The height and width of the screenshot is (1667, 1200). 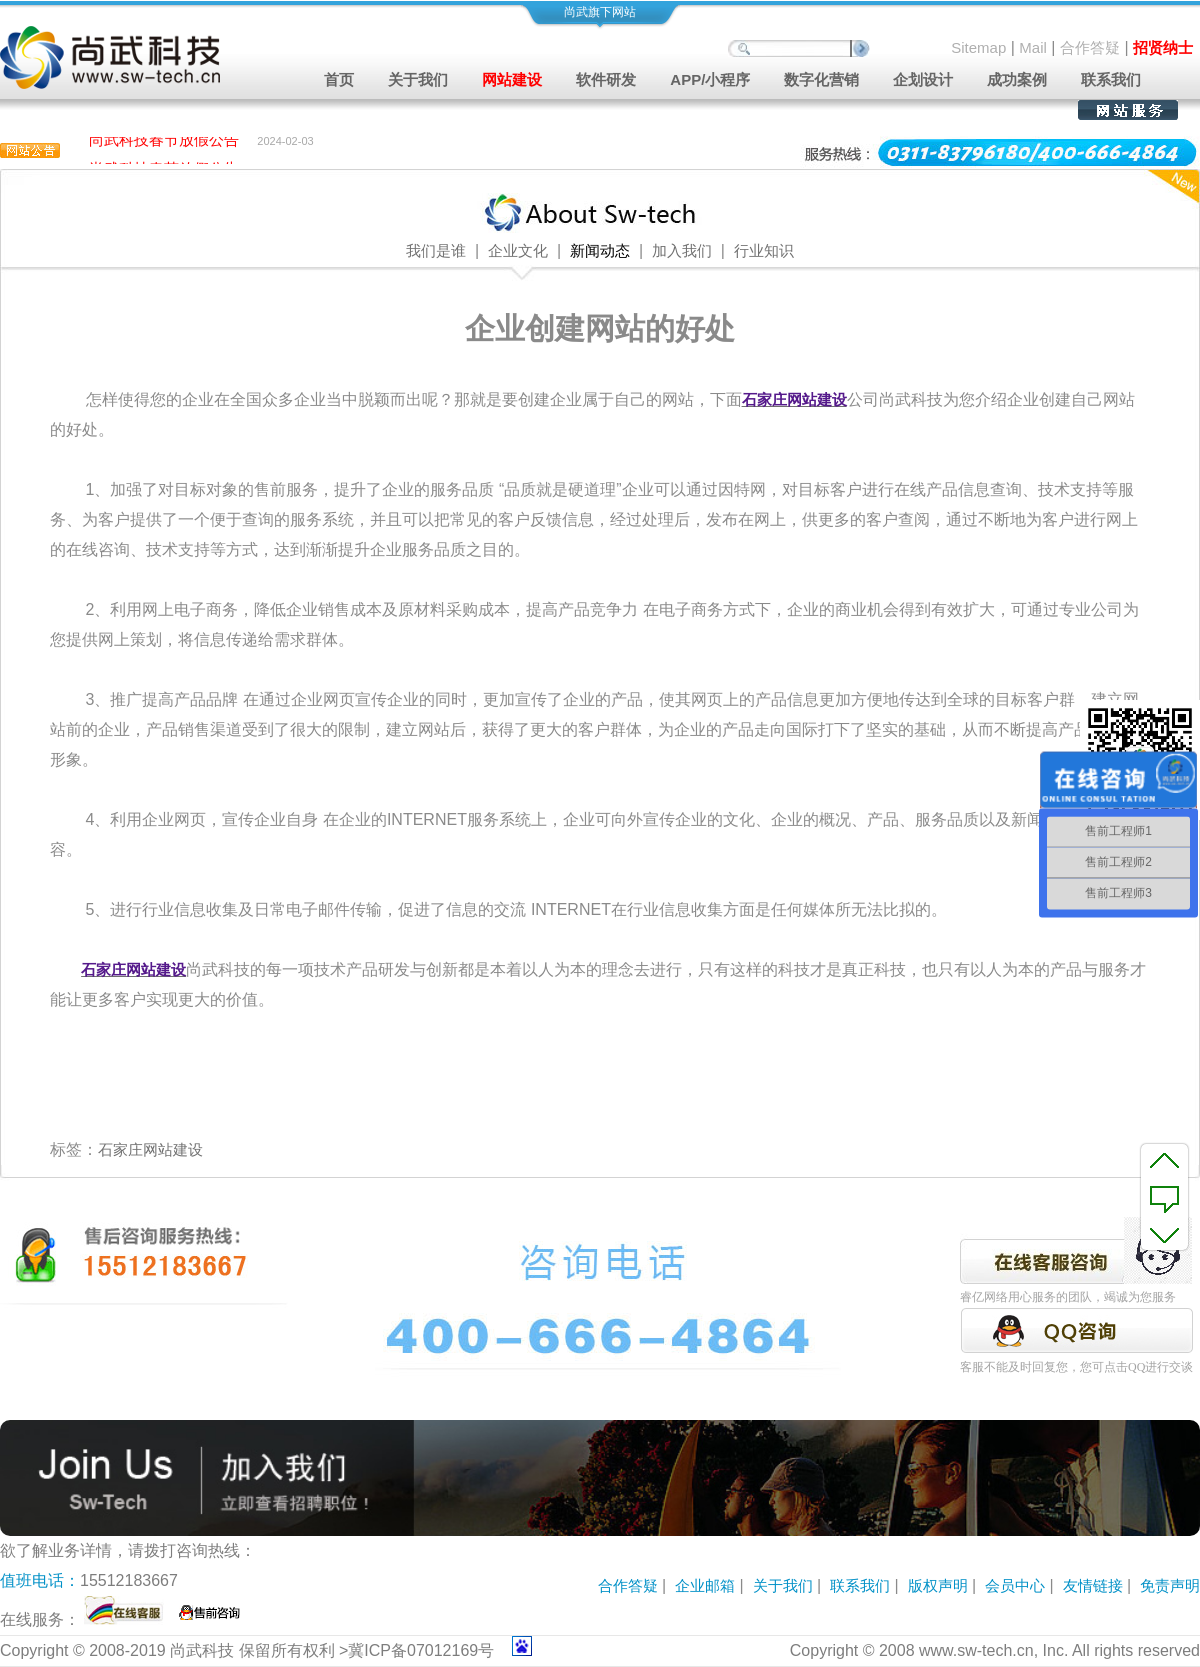 What do you see at coordinates (1111, 79) in the screenshot?
I see `联系我们` at bounding box center [1111, 79].